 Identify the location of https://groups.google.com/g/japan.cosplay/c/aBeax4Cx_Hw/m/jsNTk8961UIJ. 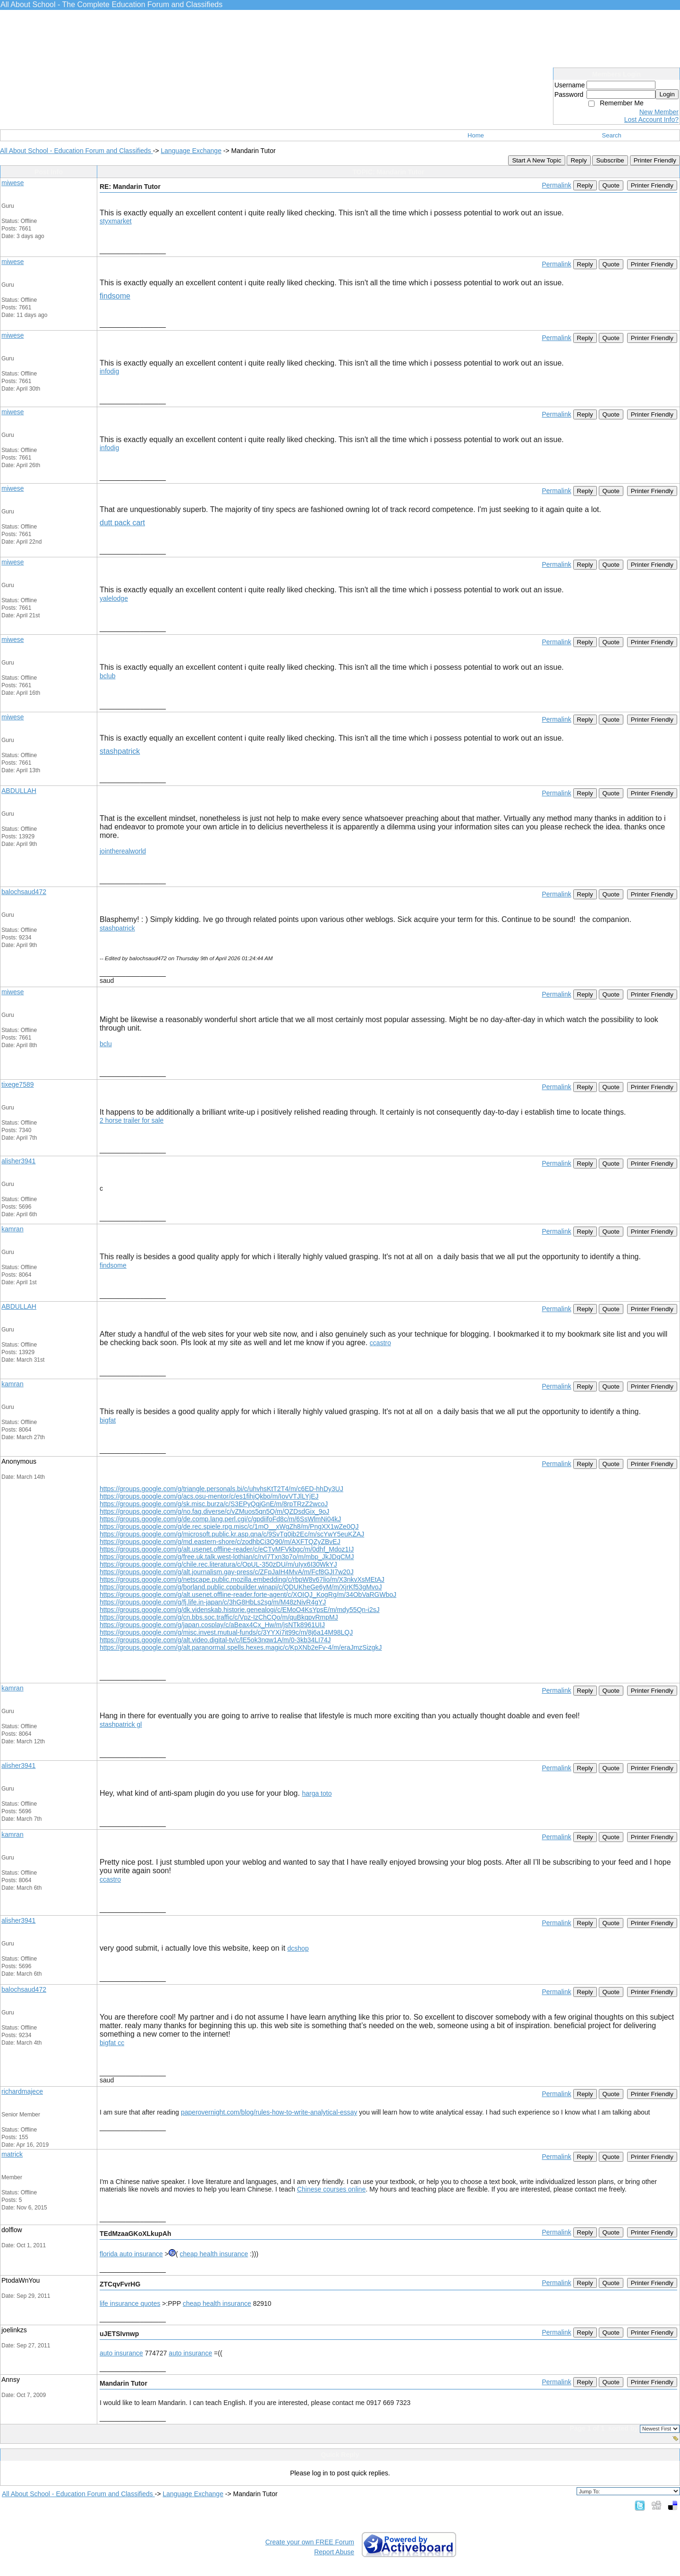
(212, 1625).